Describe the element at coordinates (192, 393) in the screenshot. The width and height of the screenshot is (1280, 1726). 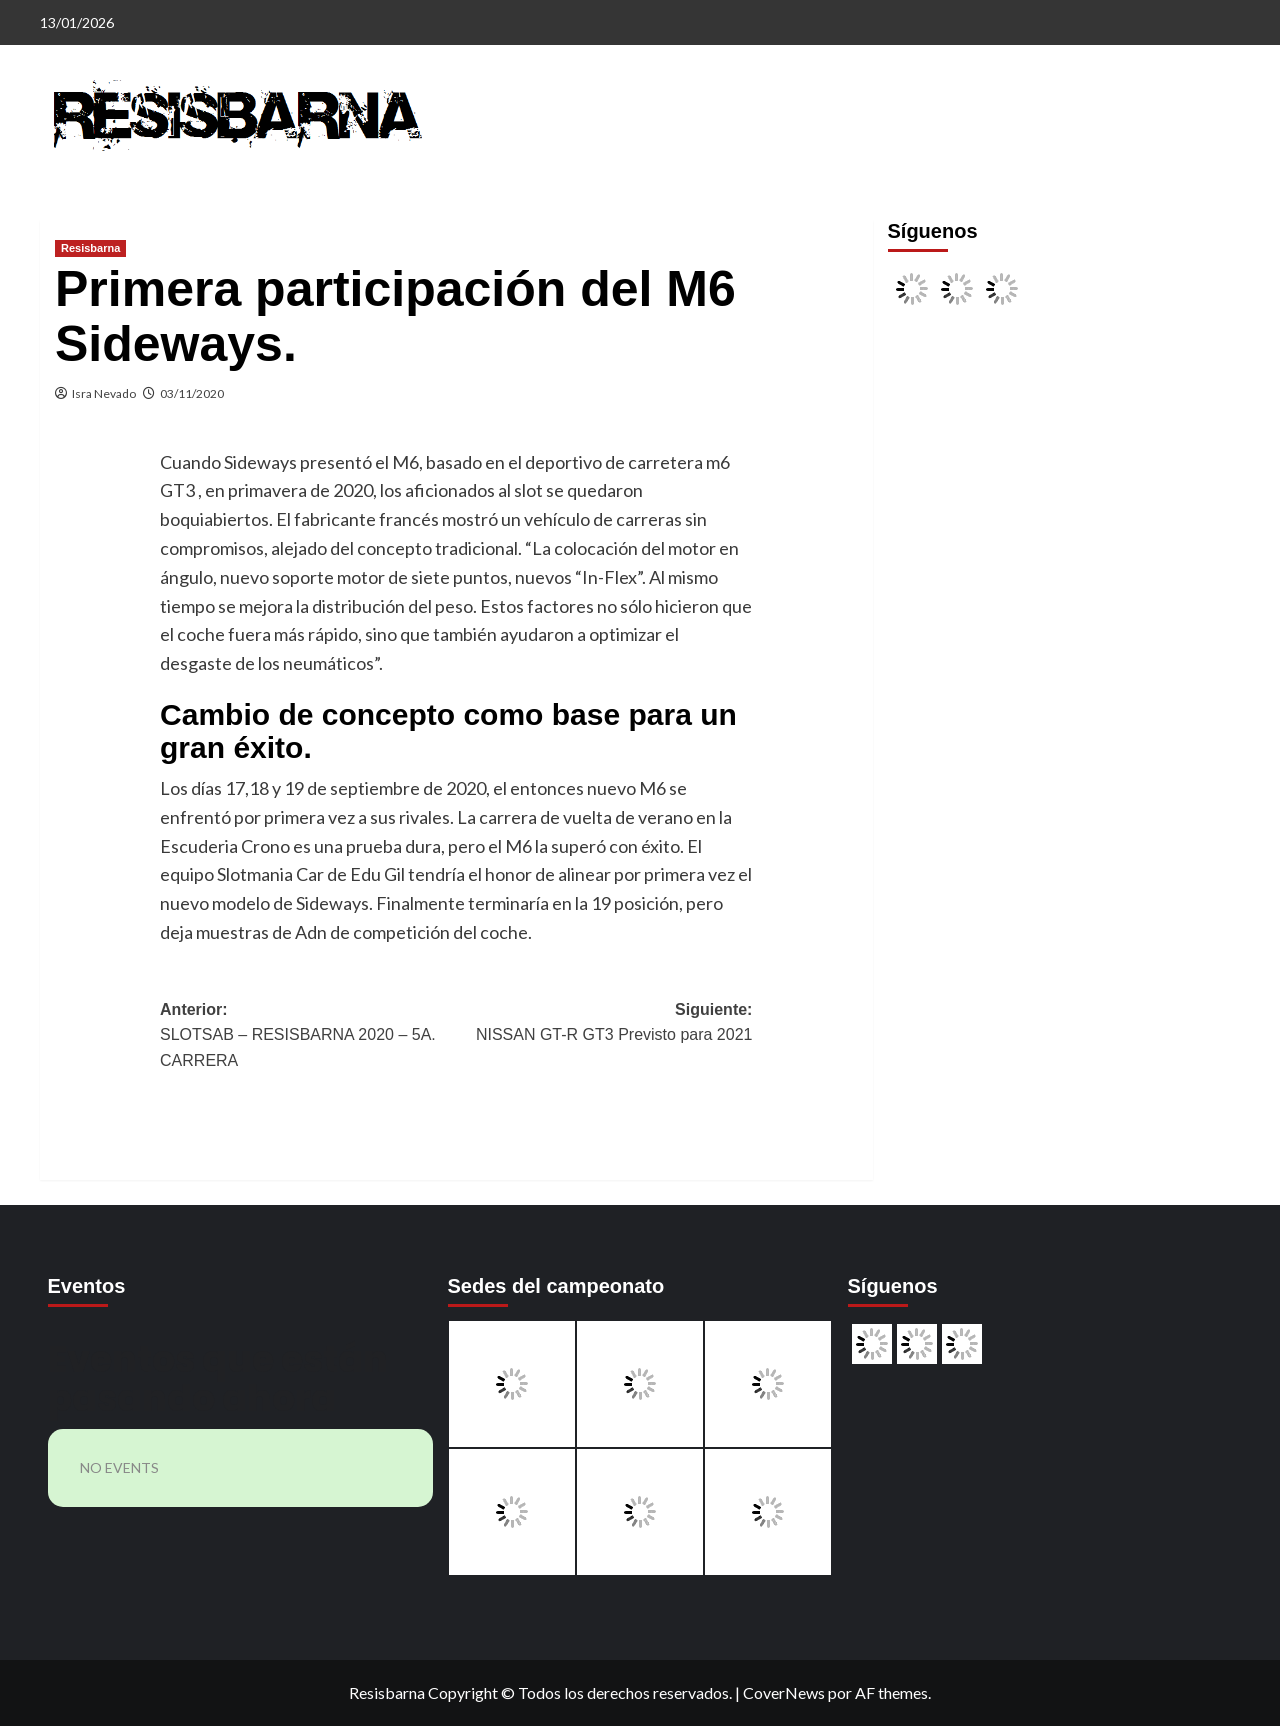
I see `03/11/2020` at that location.